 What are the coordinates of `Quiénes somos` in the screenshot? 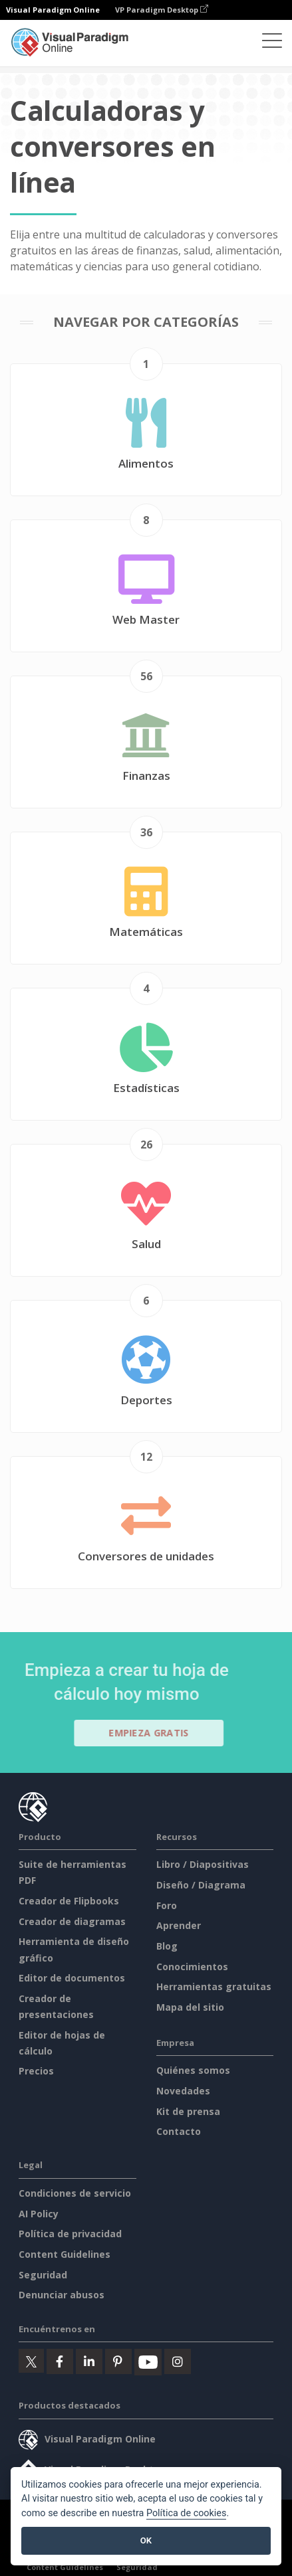 It's located at (193, 2070).